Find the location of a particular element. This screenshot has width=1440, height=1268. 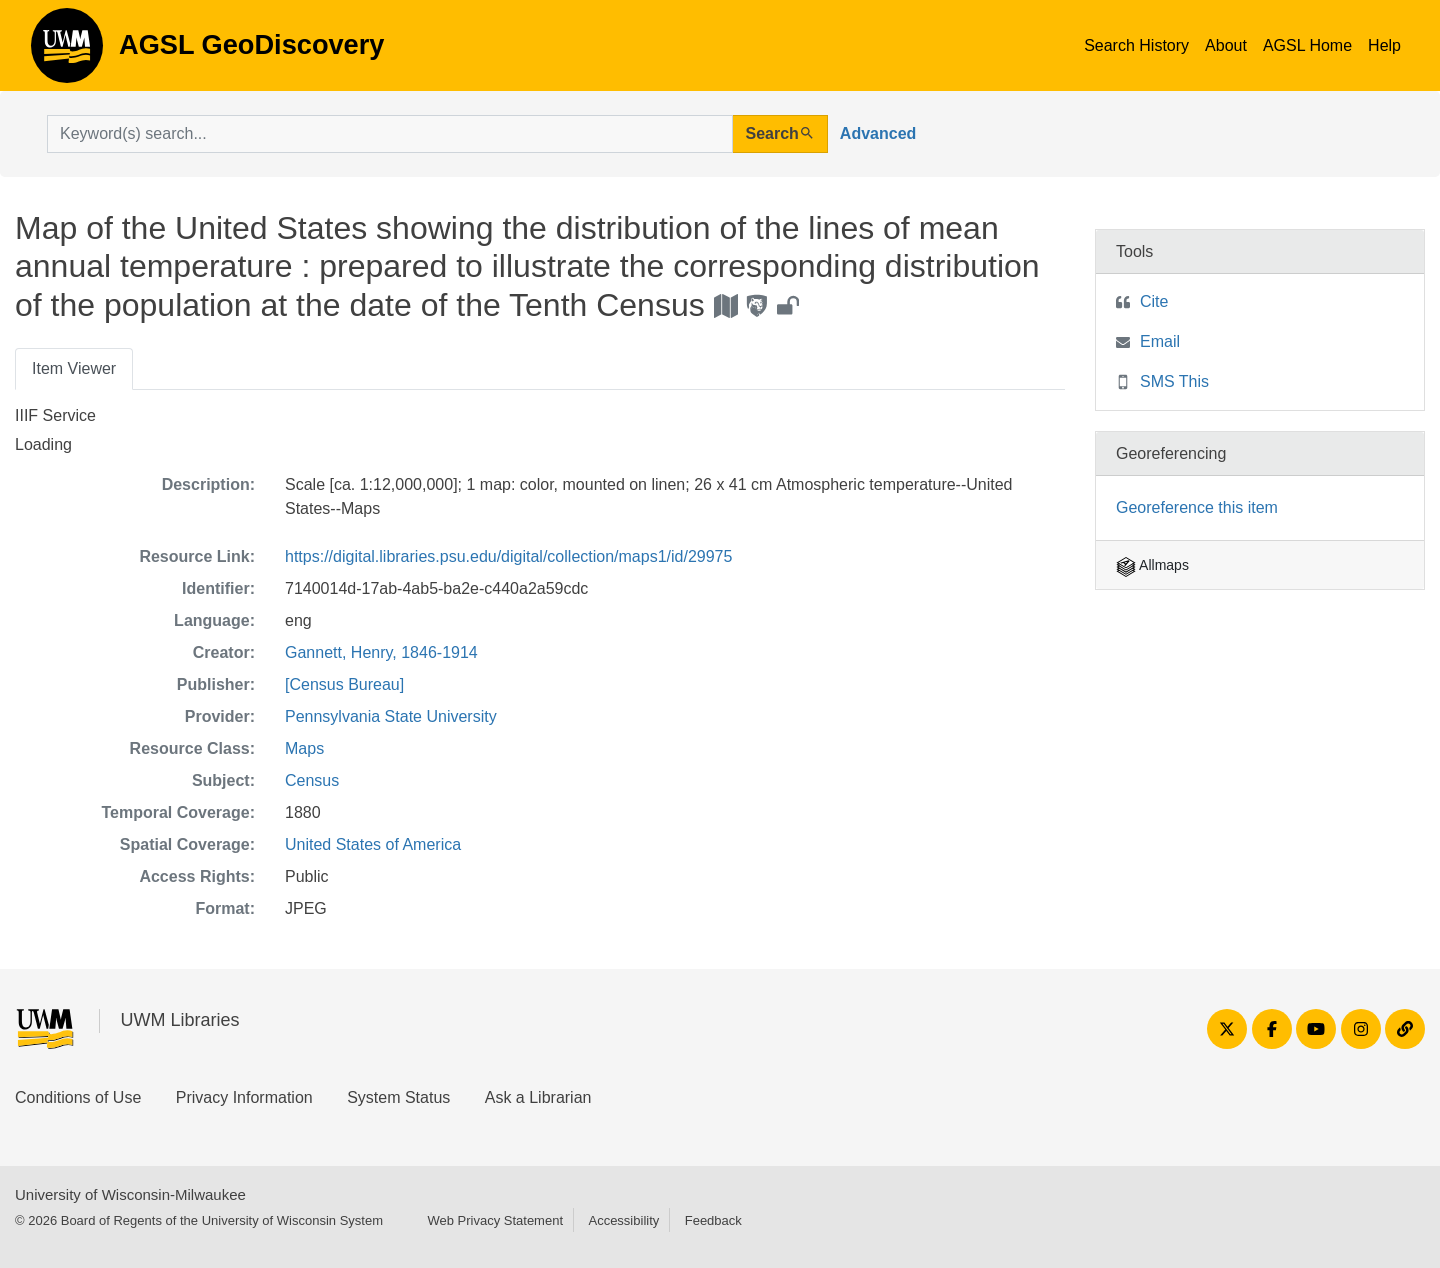

Pennsylvania State University is located at coordinates (391, 716).